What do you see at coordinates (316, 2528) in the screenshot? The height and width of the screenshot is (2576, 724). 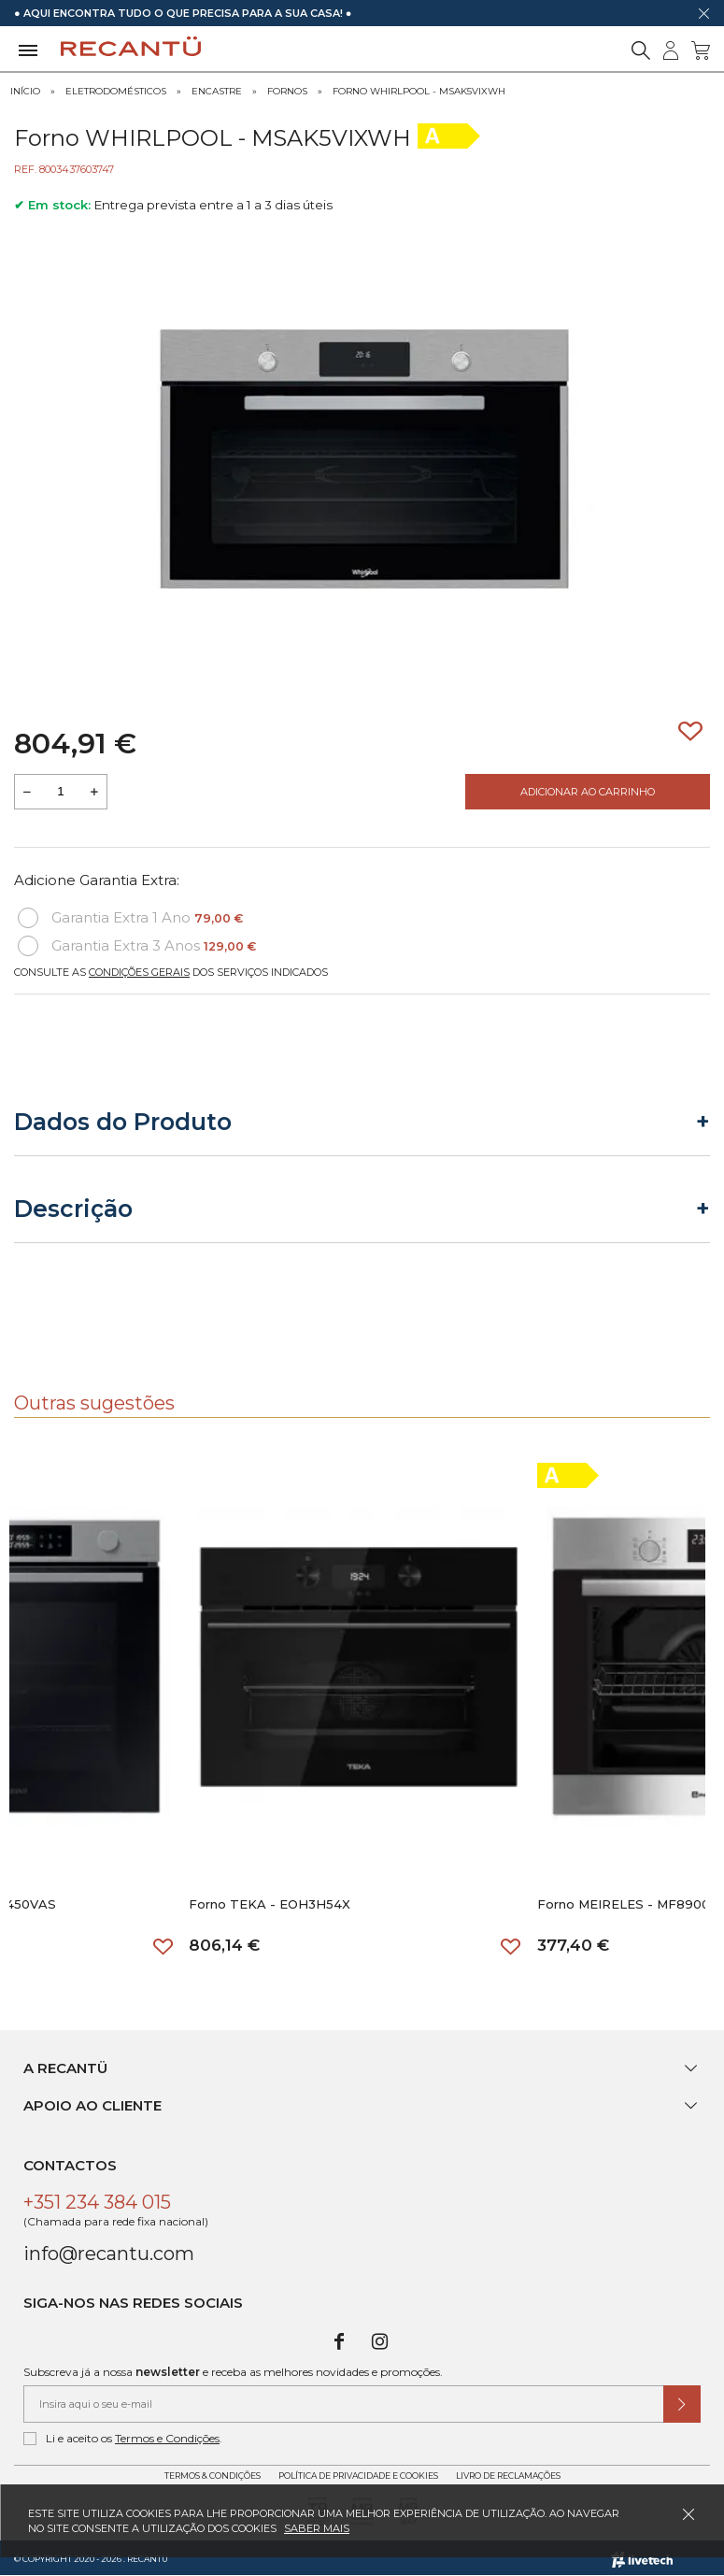 I see `Saber mais` at bounding box center [316, 2528].